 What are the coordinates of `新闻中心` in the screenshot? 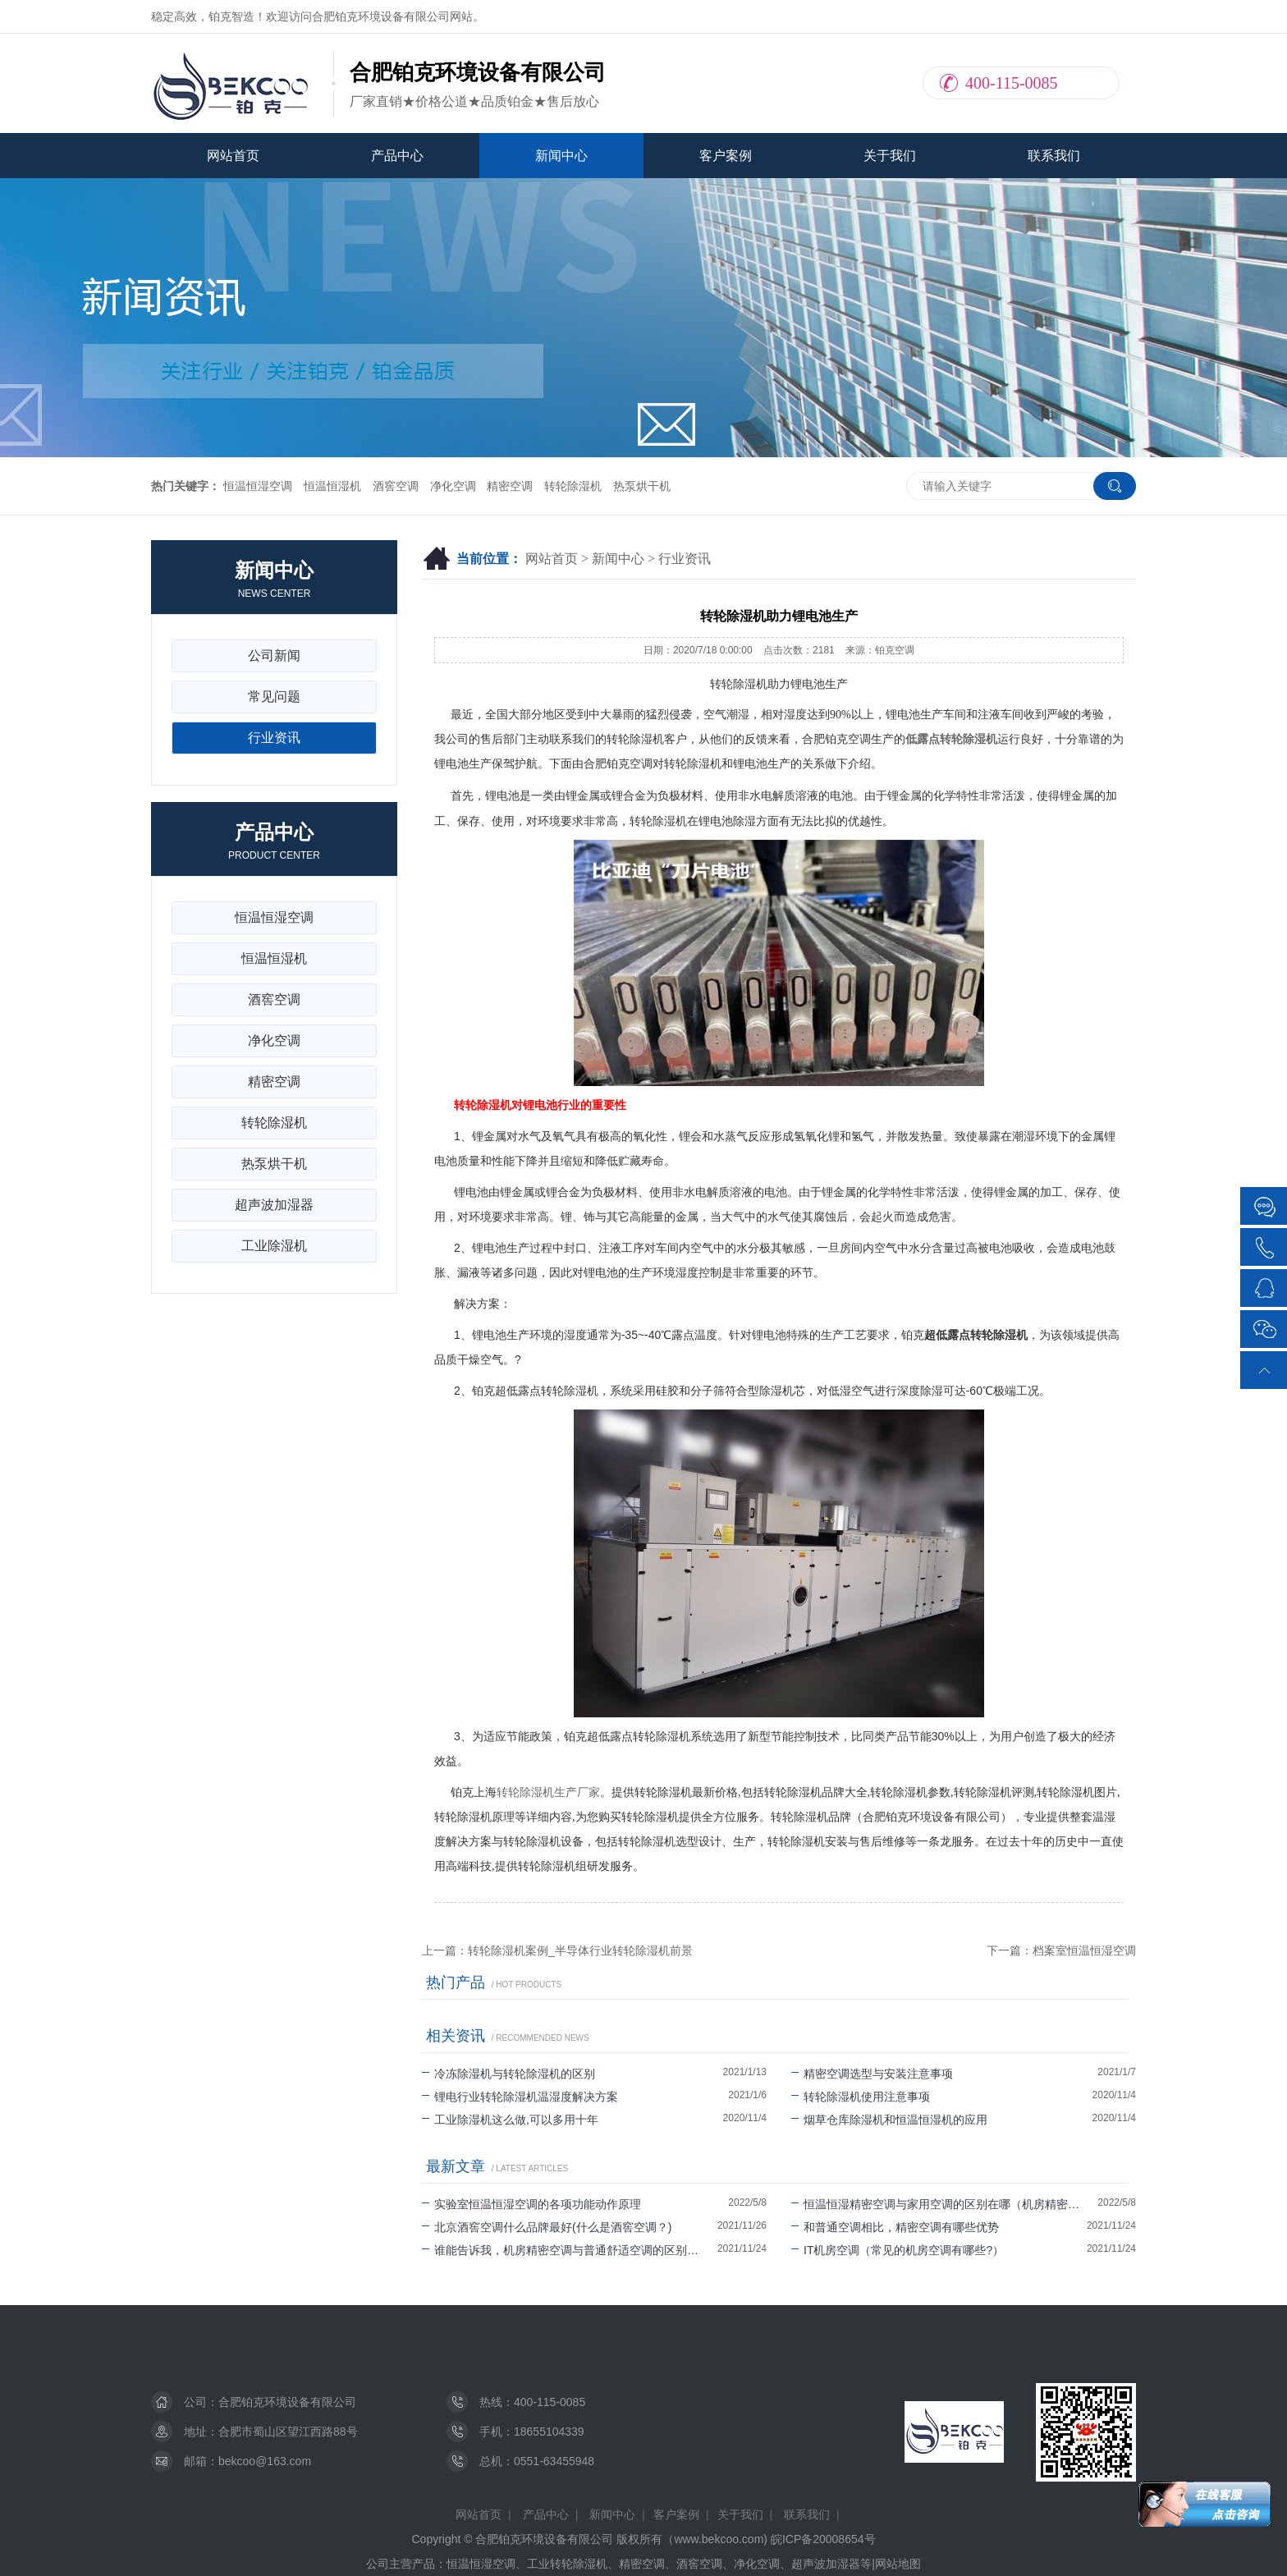 It's located at (561, 156).